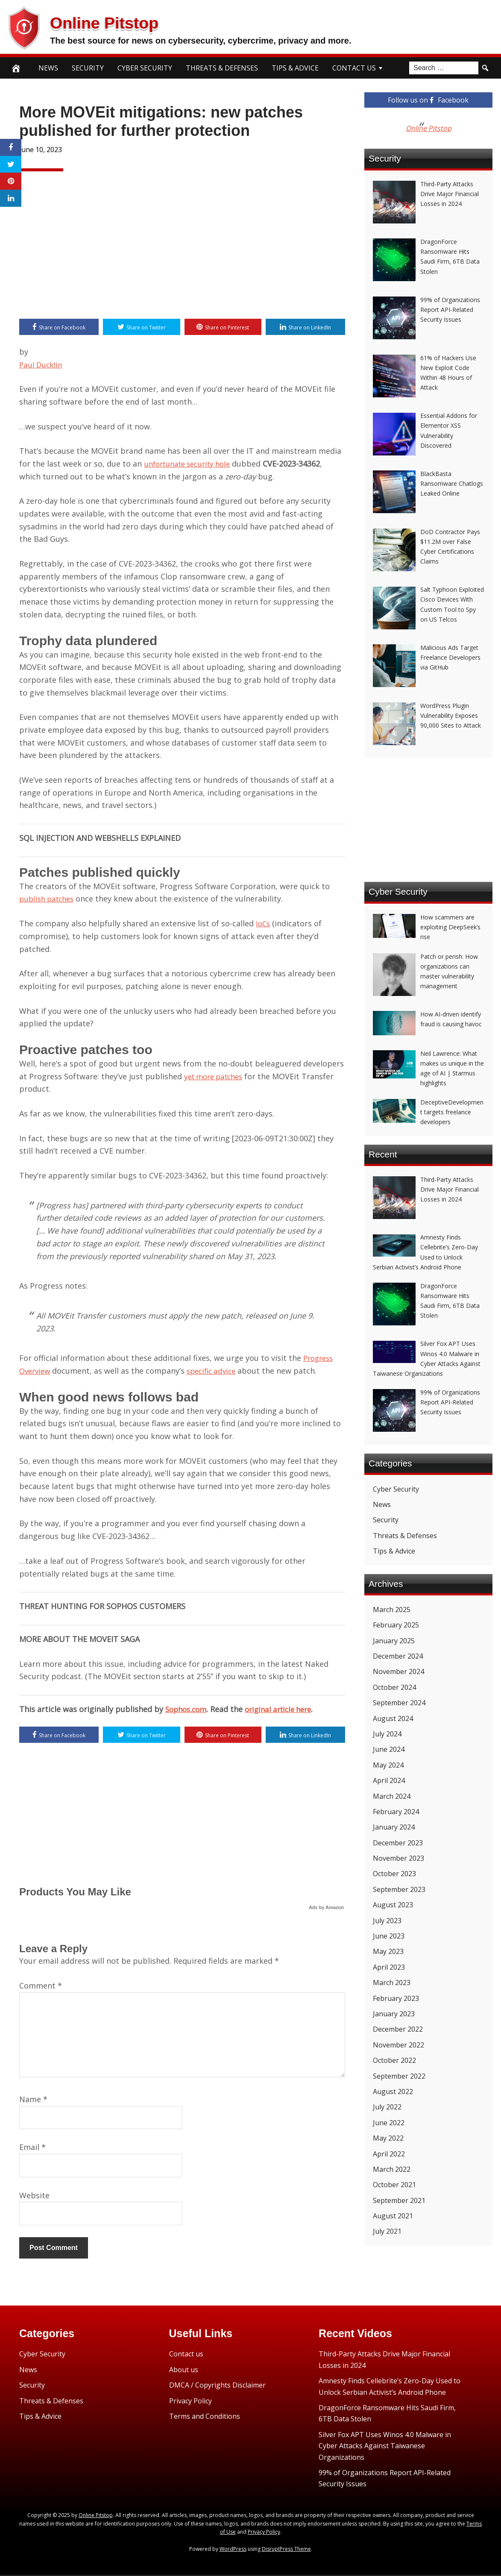 The height and width of the screenshot is (2576, 501). What do you see at coordinates (34, 2196) in the screenshot?
I see `Website` at bounding box center [34, 2196].